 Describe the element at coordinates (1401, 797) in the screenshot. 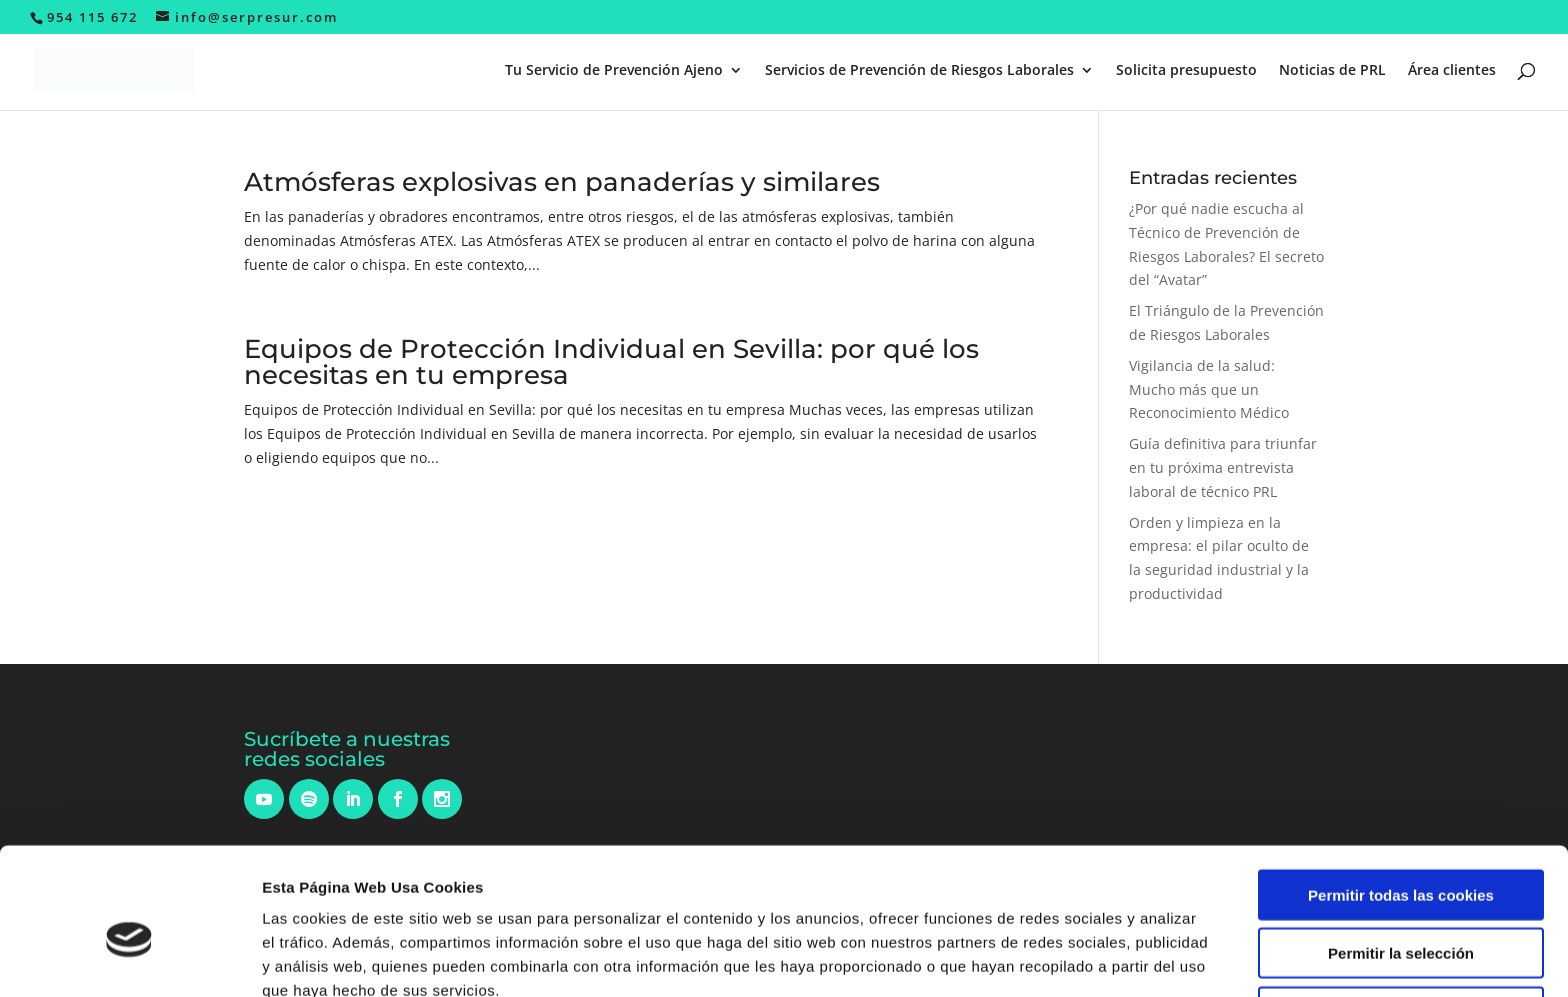

I see `Permitir todas las cookies` at that location.